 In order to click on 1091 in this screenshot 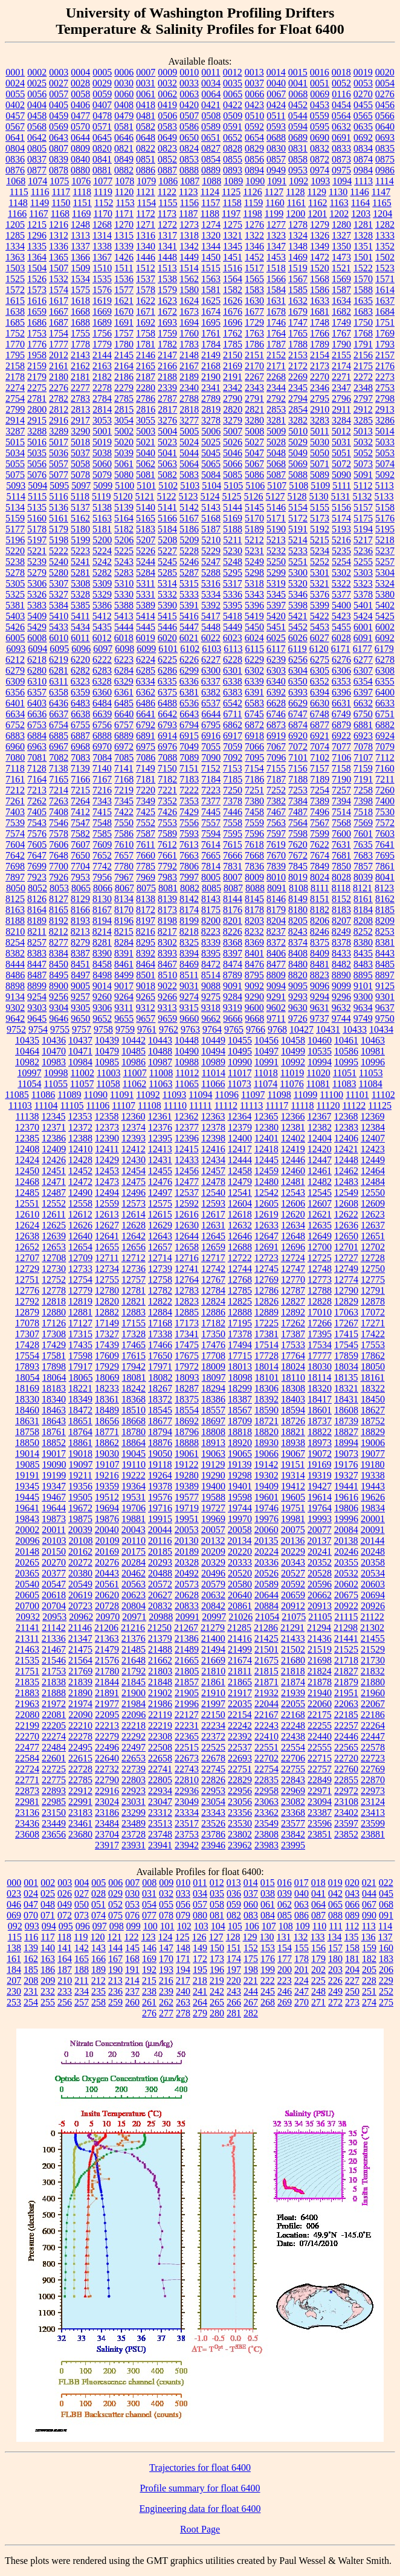, I will do `click(276, 181)`.